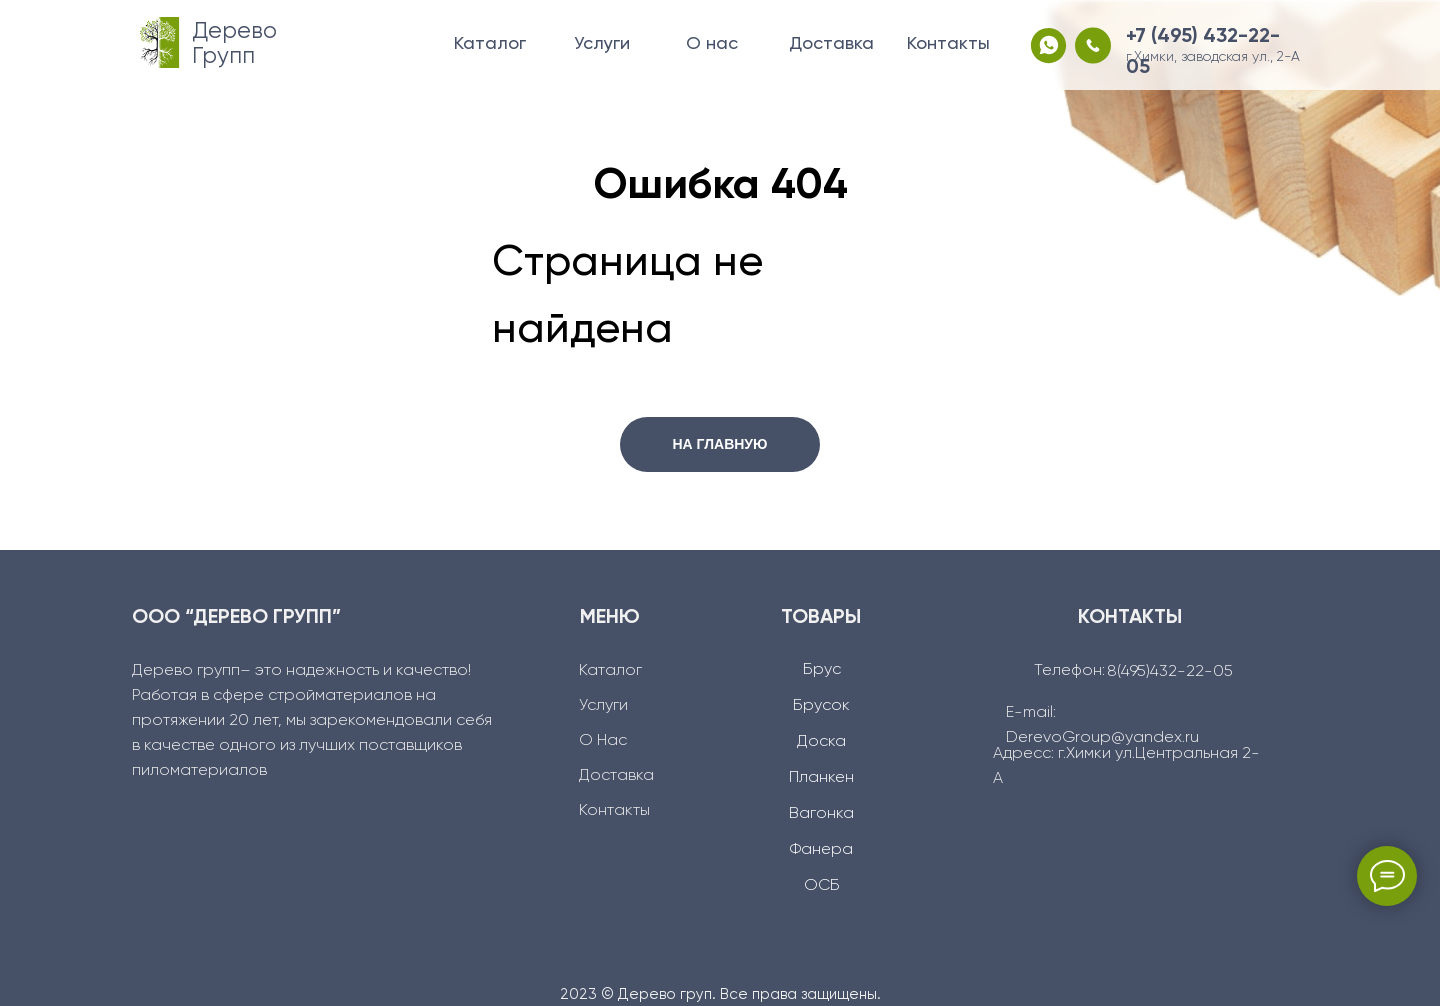 The width and height of the screenshot is (1440, 1006). What do you see at coordinates (720, 444) in the screenshot?
I see `НА ГЛАВНУЮ` at bounding box center [720, 444].